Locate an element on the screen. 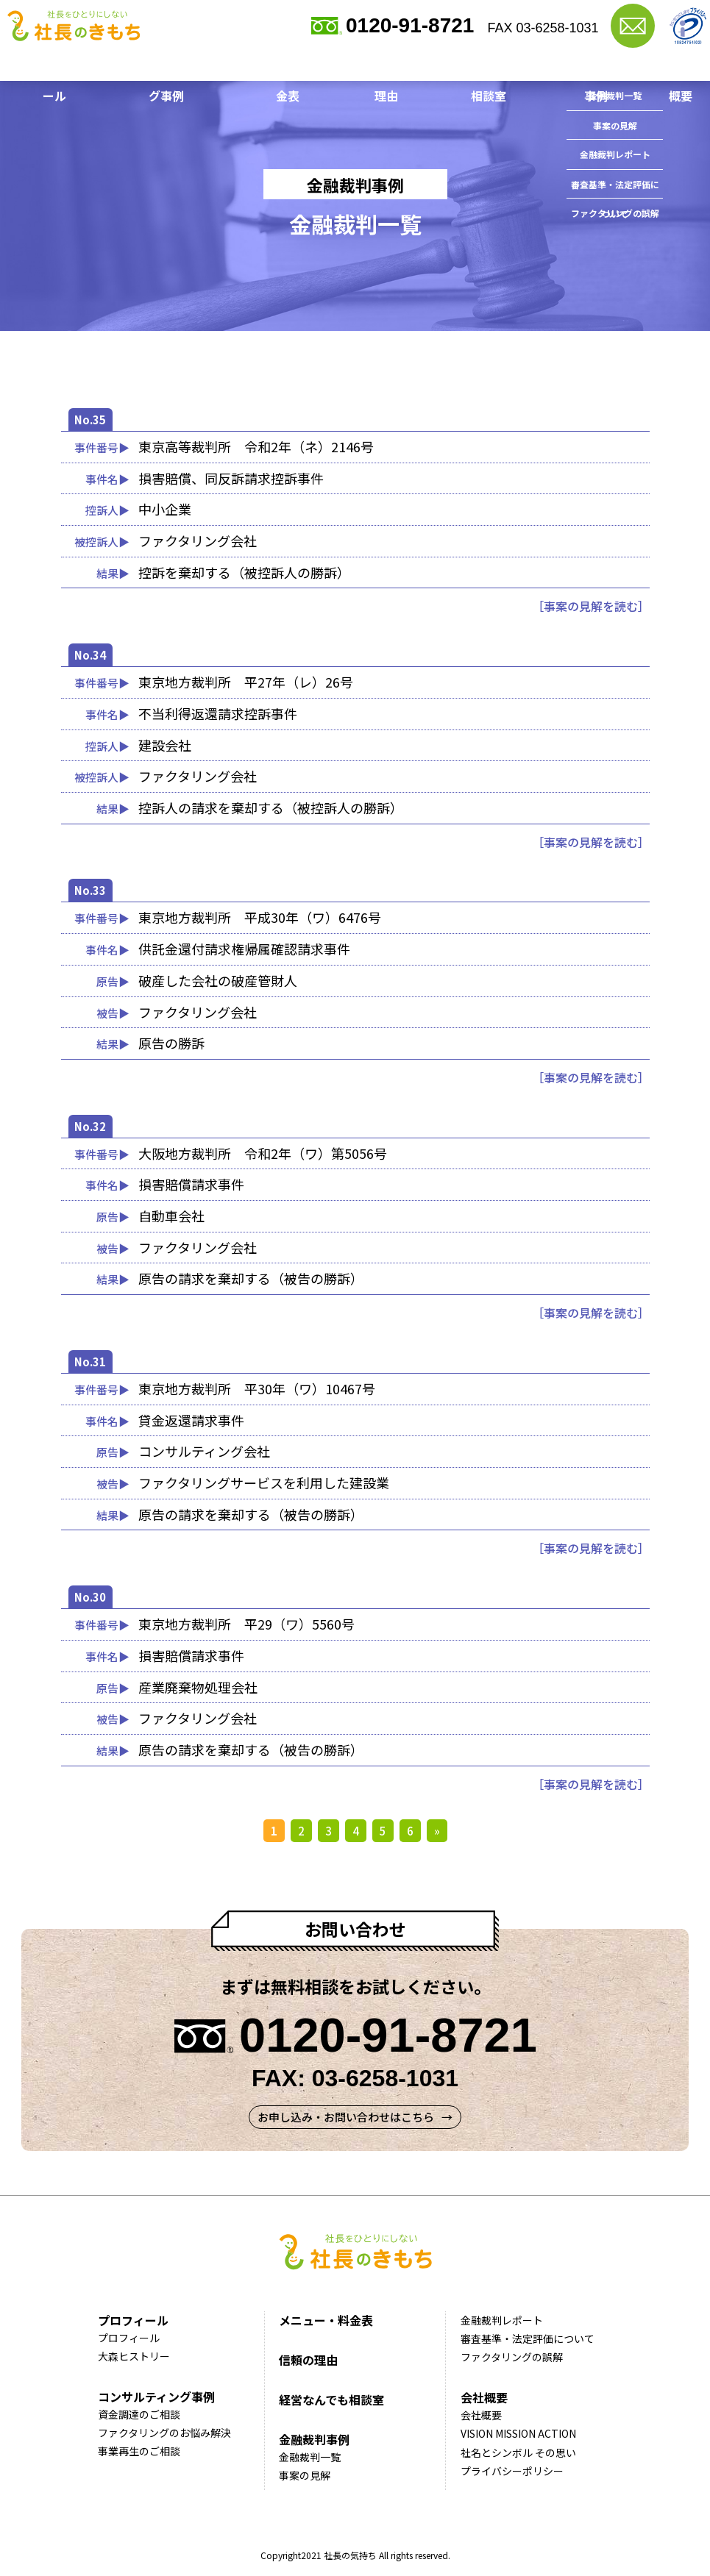  » [次のページ] is located at coordinates (437, 1830).